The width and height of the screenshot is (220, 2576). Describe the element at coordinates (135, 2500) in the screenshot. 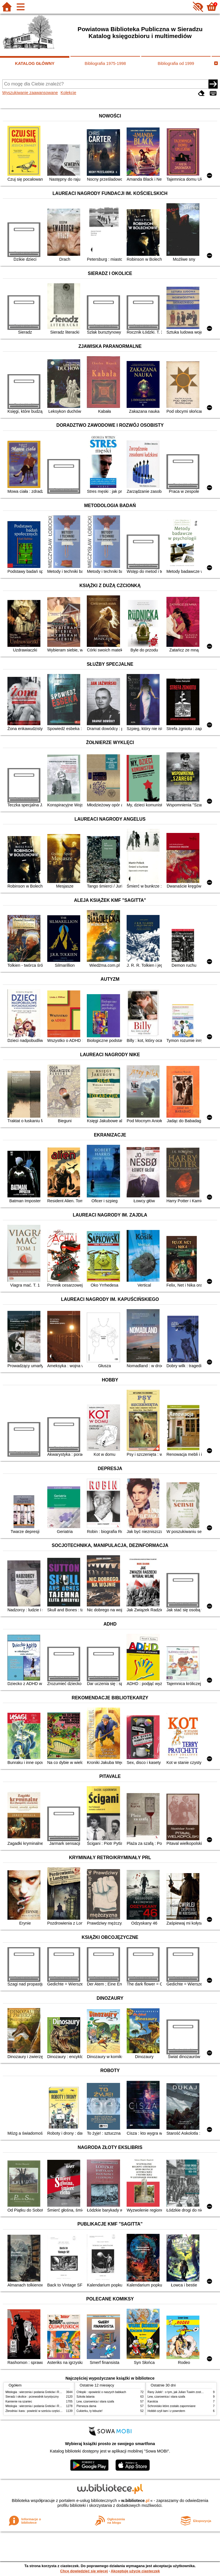

I see `w.bibliotece` at that location.